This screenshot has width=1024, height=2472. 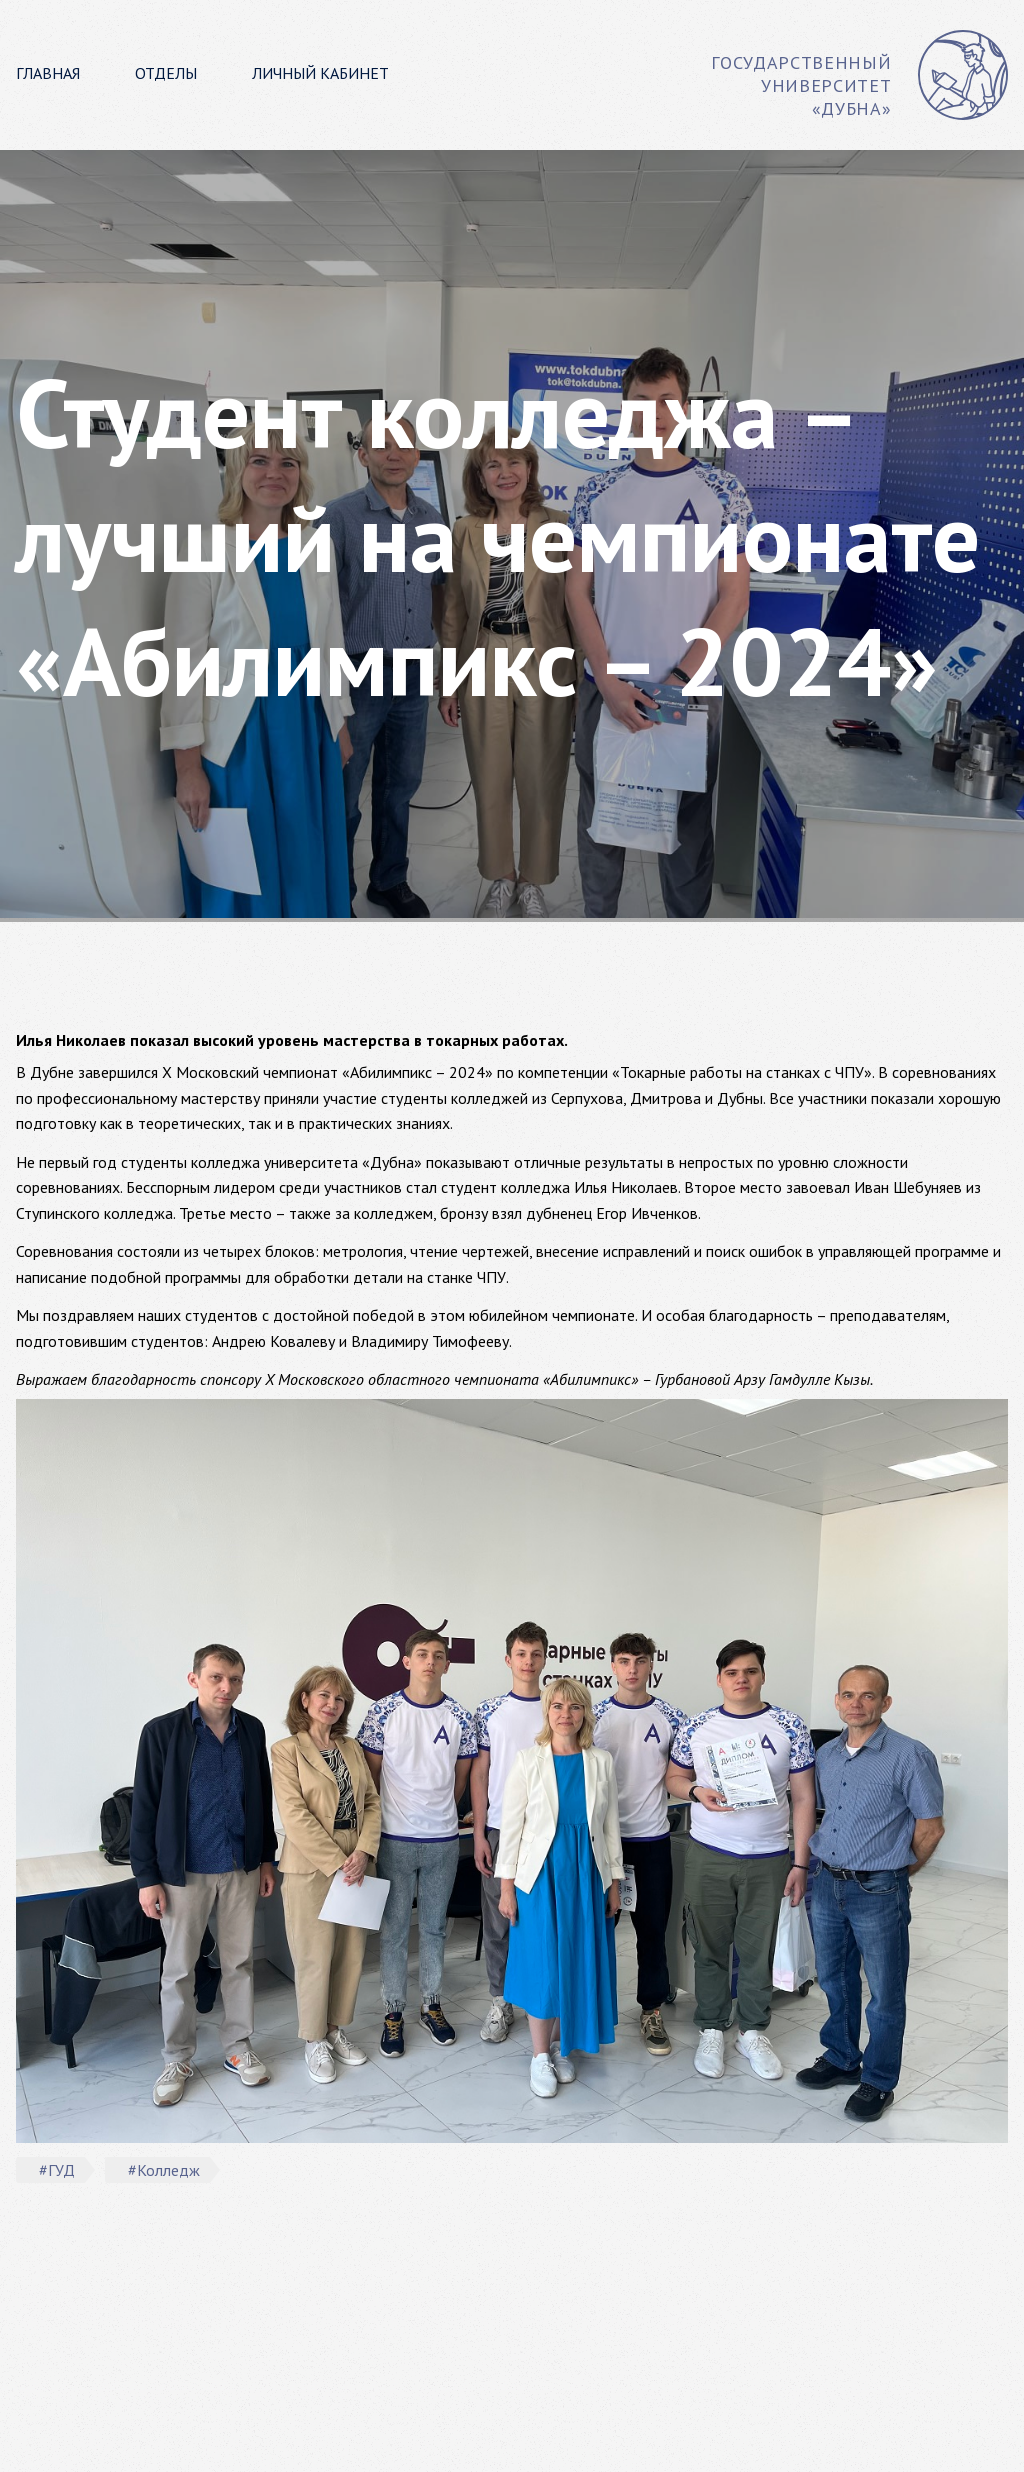 I want to click on Главная, so click(x=48, y=73).